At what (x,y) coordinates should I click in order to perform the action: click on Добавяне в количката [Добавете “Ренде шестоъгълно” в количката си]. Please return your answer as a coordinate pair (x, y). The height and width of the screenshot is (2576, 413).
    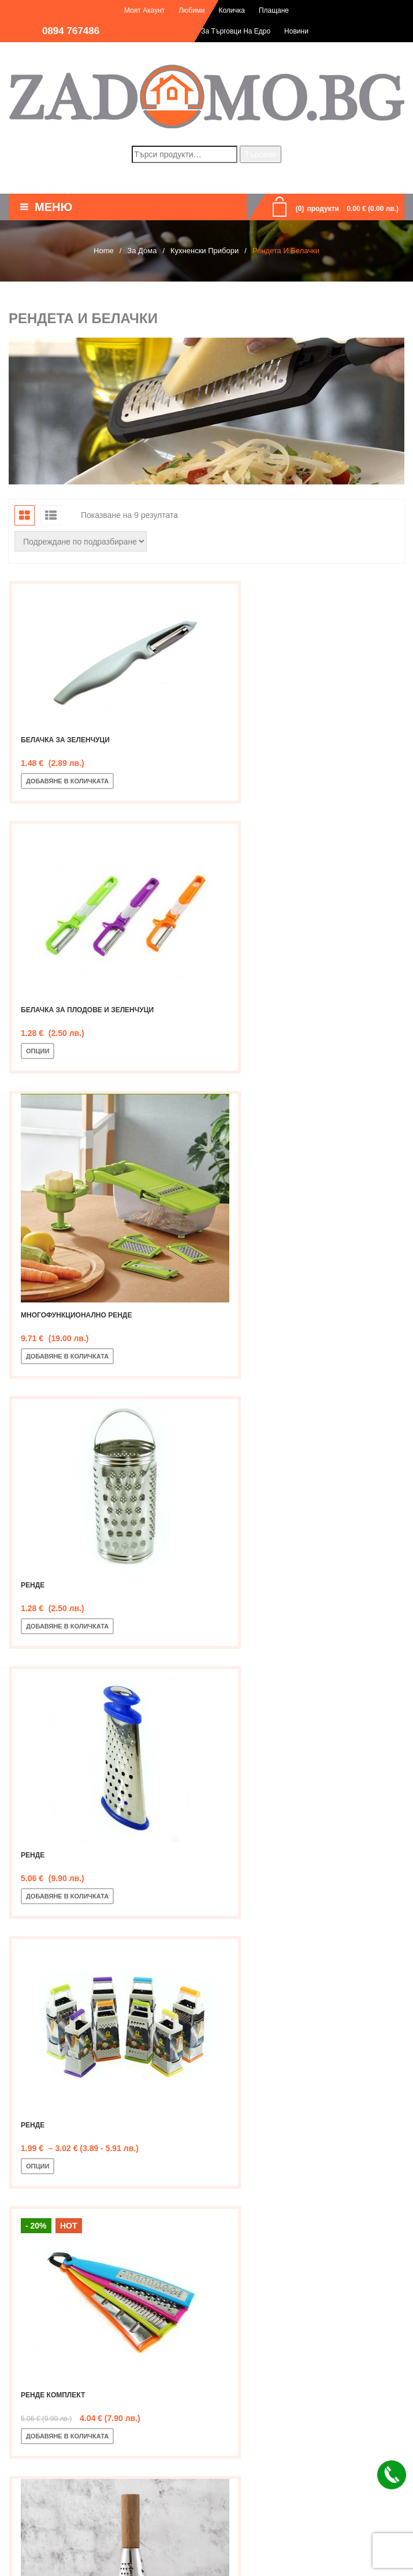
    Looking at the image, I should click on (67, 1849).